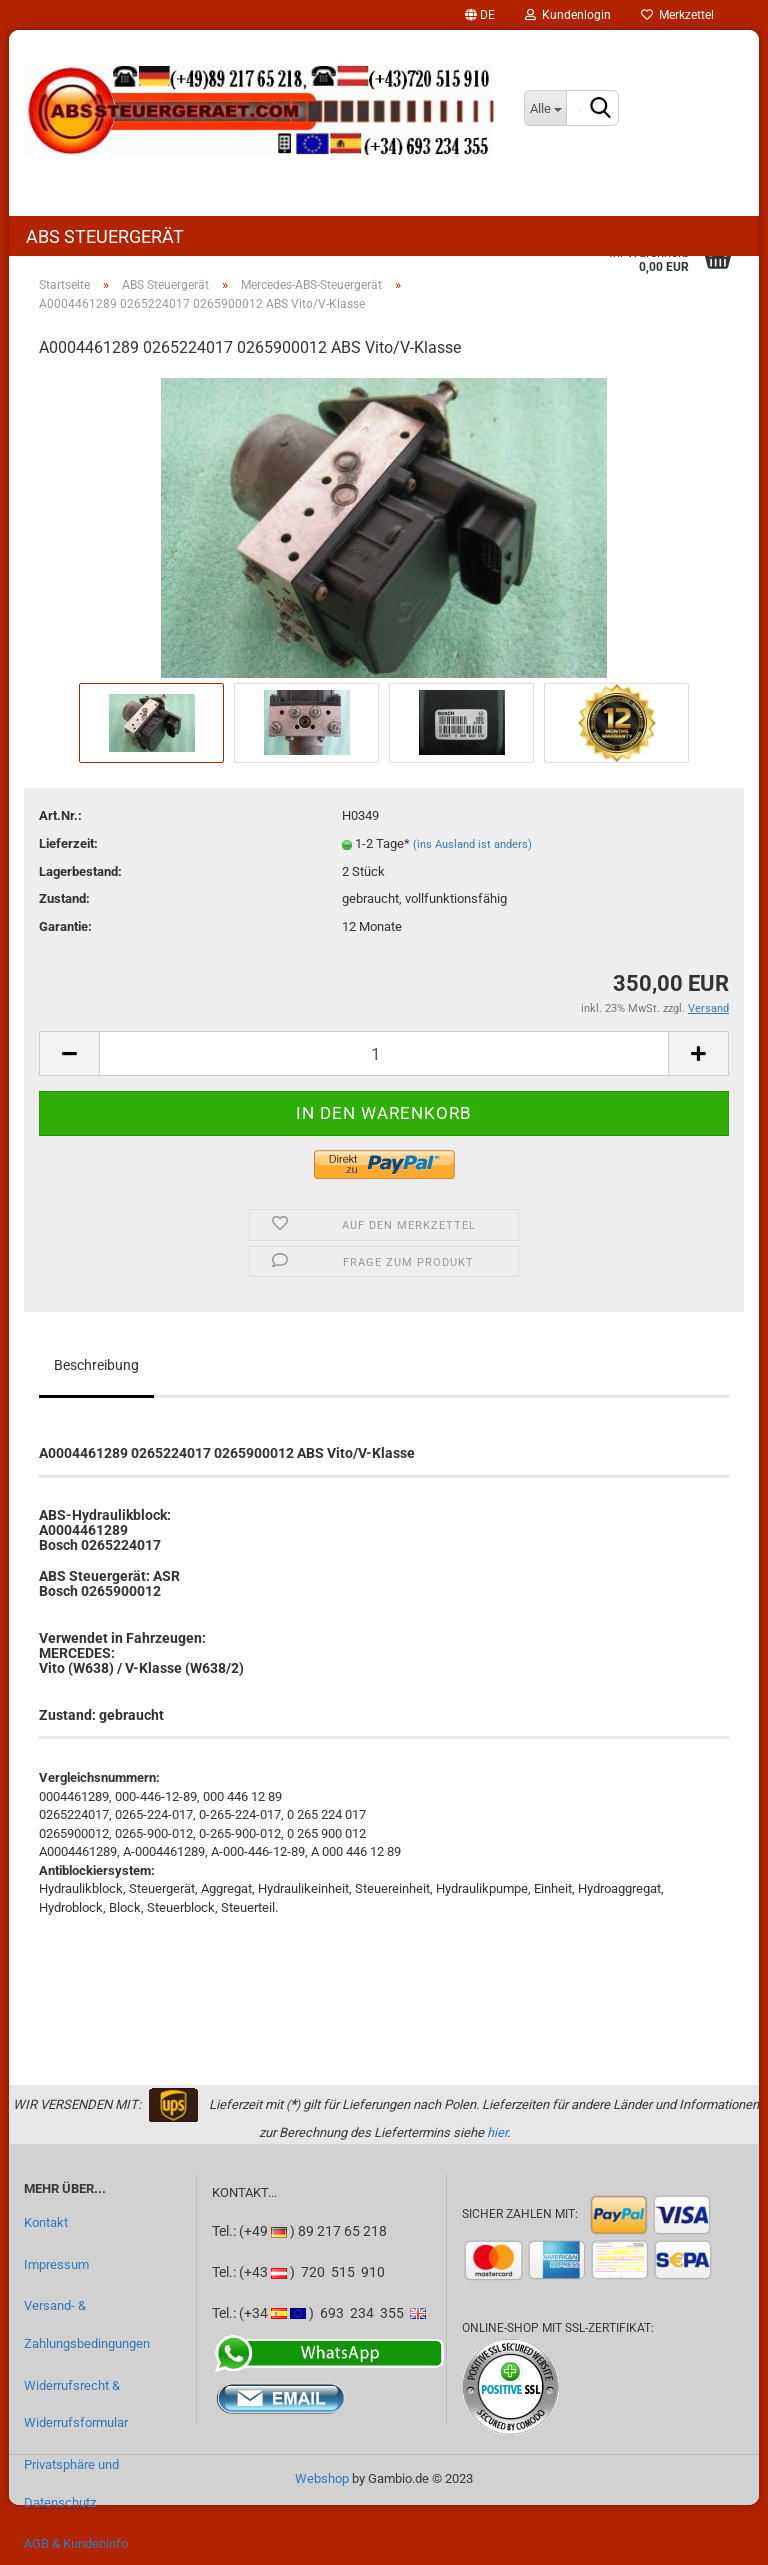 The image size is (768, 2565). I want to click on AGB & Kundeninfo, so click(76, 2543).